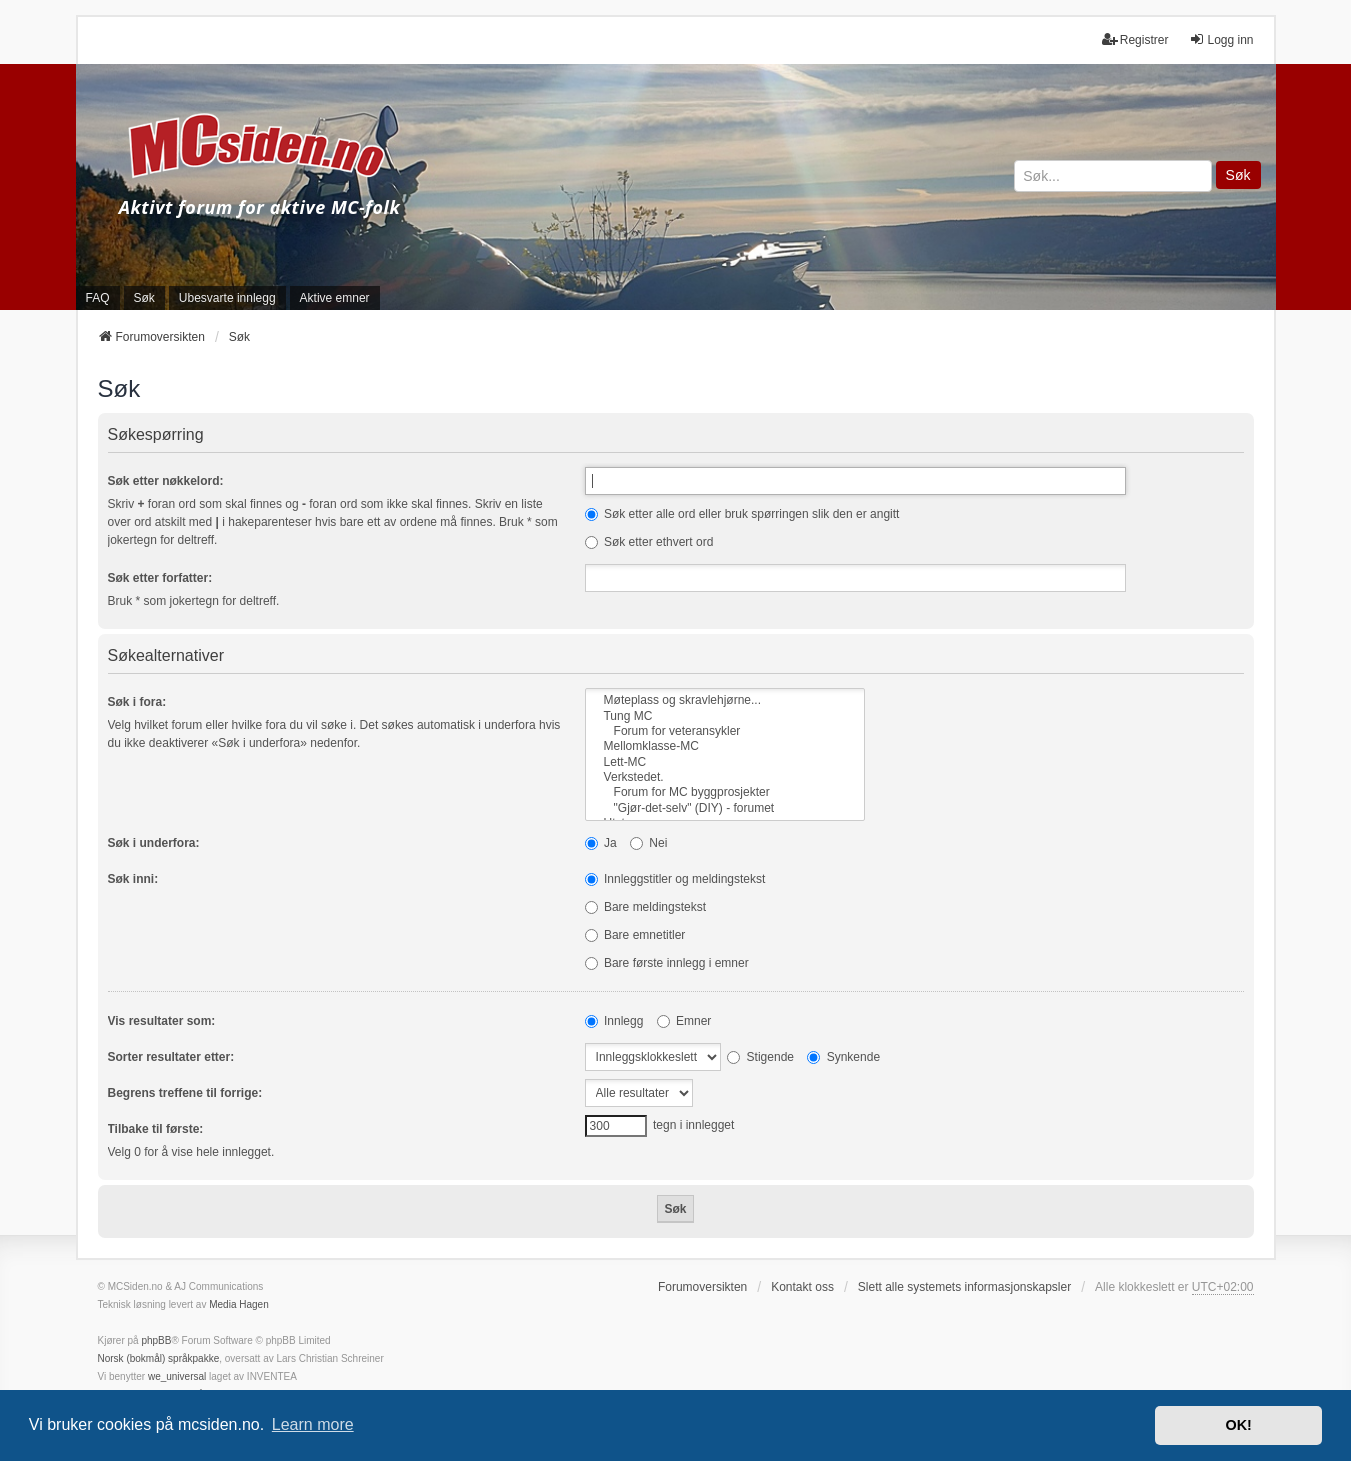  What do you see at coordinates (335, 298) in the screenshot?
I see `Aktive emner [menuitem]` at bounding box center [335, 298].